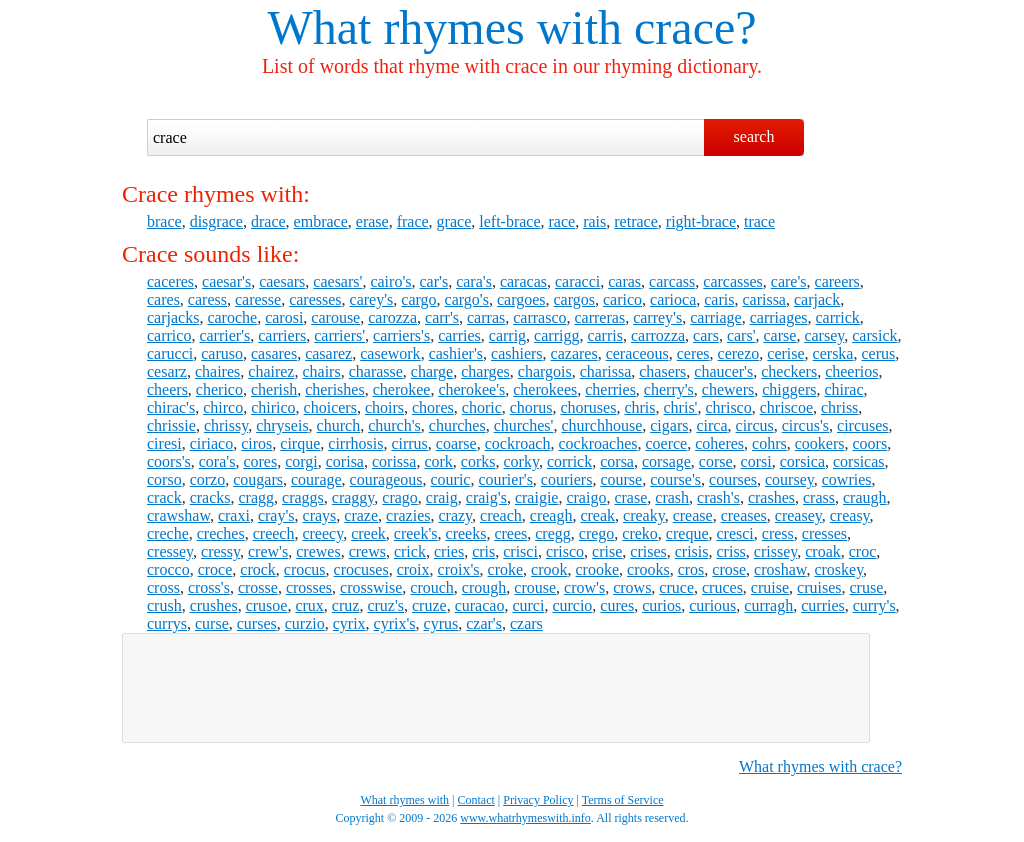  Describe the element at coordinates (506, 569) in the screenshot. I see `croke` at that location.